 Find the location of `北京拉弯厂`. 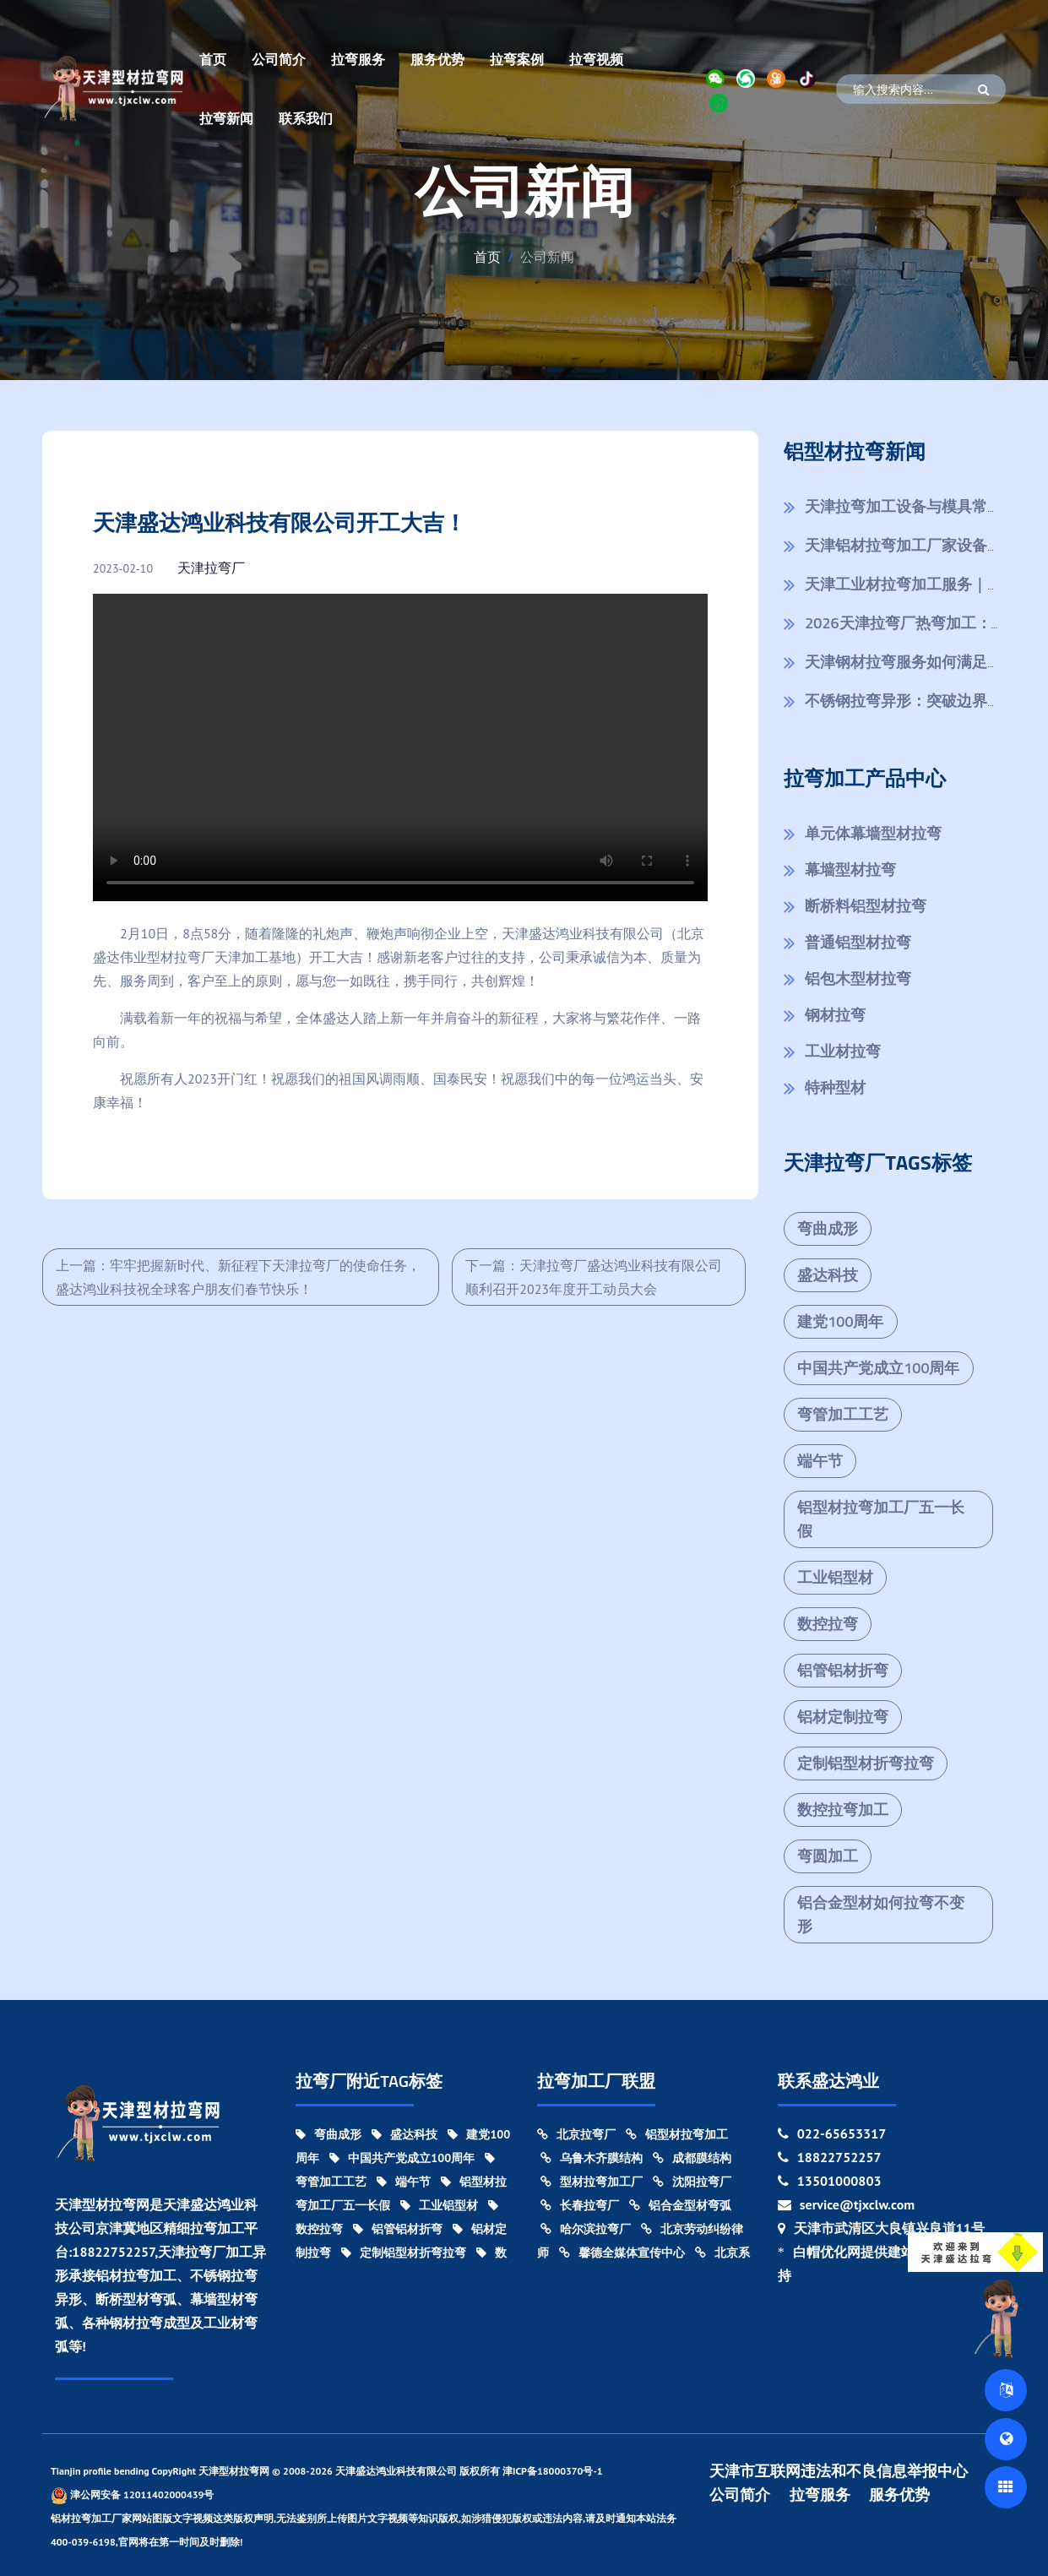

北京拉弯厂 is located at coordinates (576, 2134).